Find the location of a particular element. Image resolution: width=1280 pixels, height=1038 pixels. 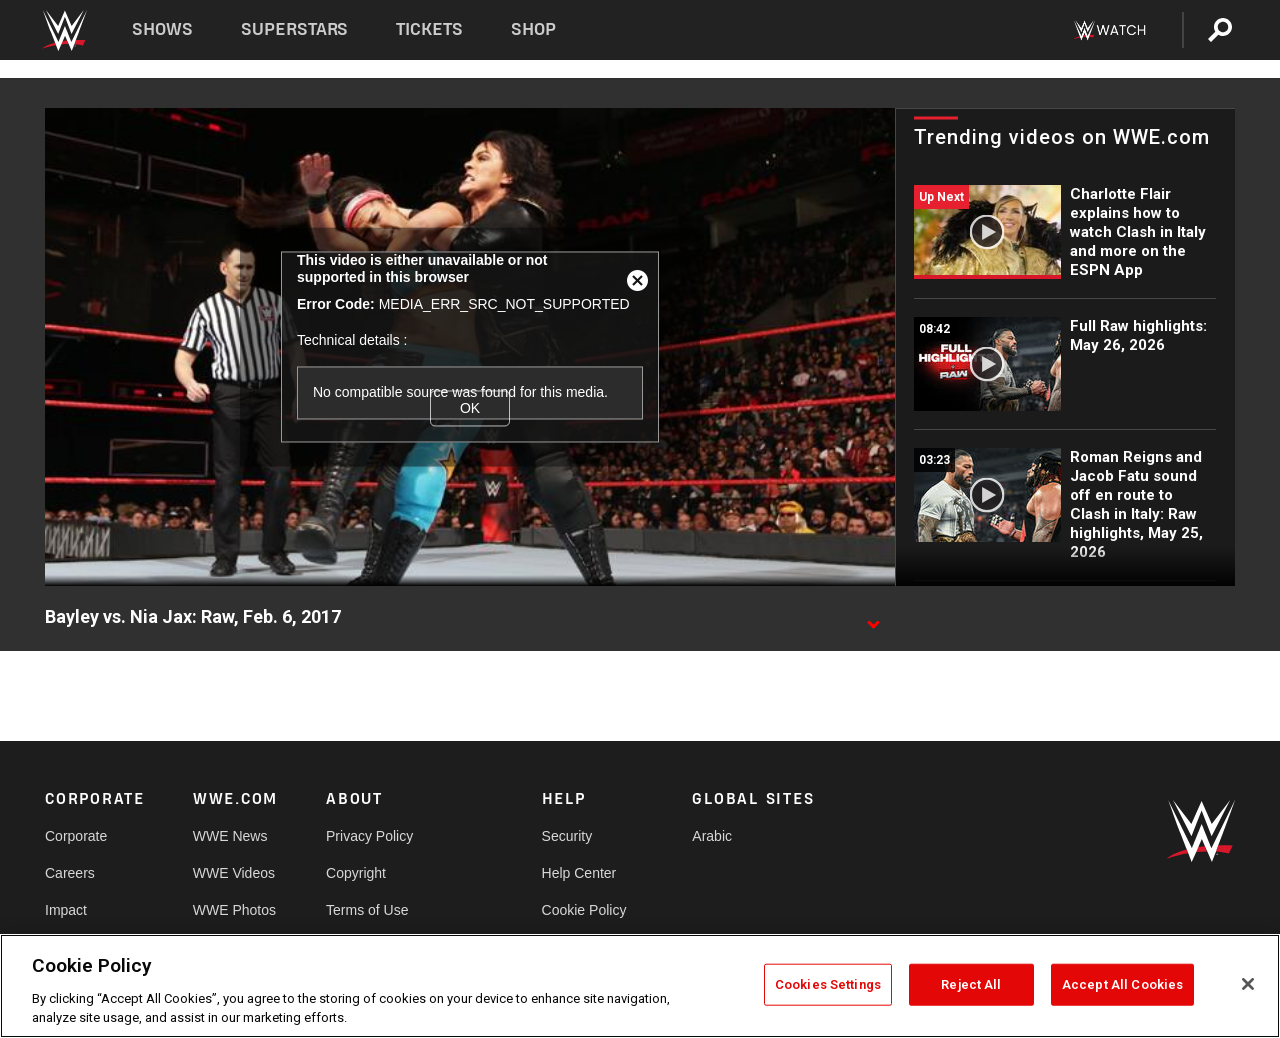

Careers is located at coordinates (70, 873).